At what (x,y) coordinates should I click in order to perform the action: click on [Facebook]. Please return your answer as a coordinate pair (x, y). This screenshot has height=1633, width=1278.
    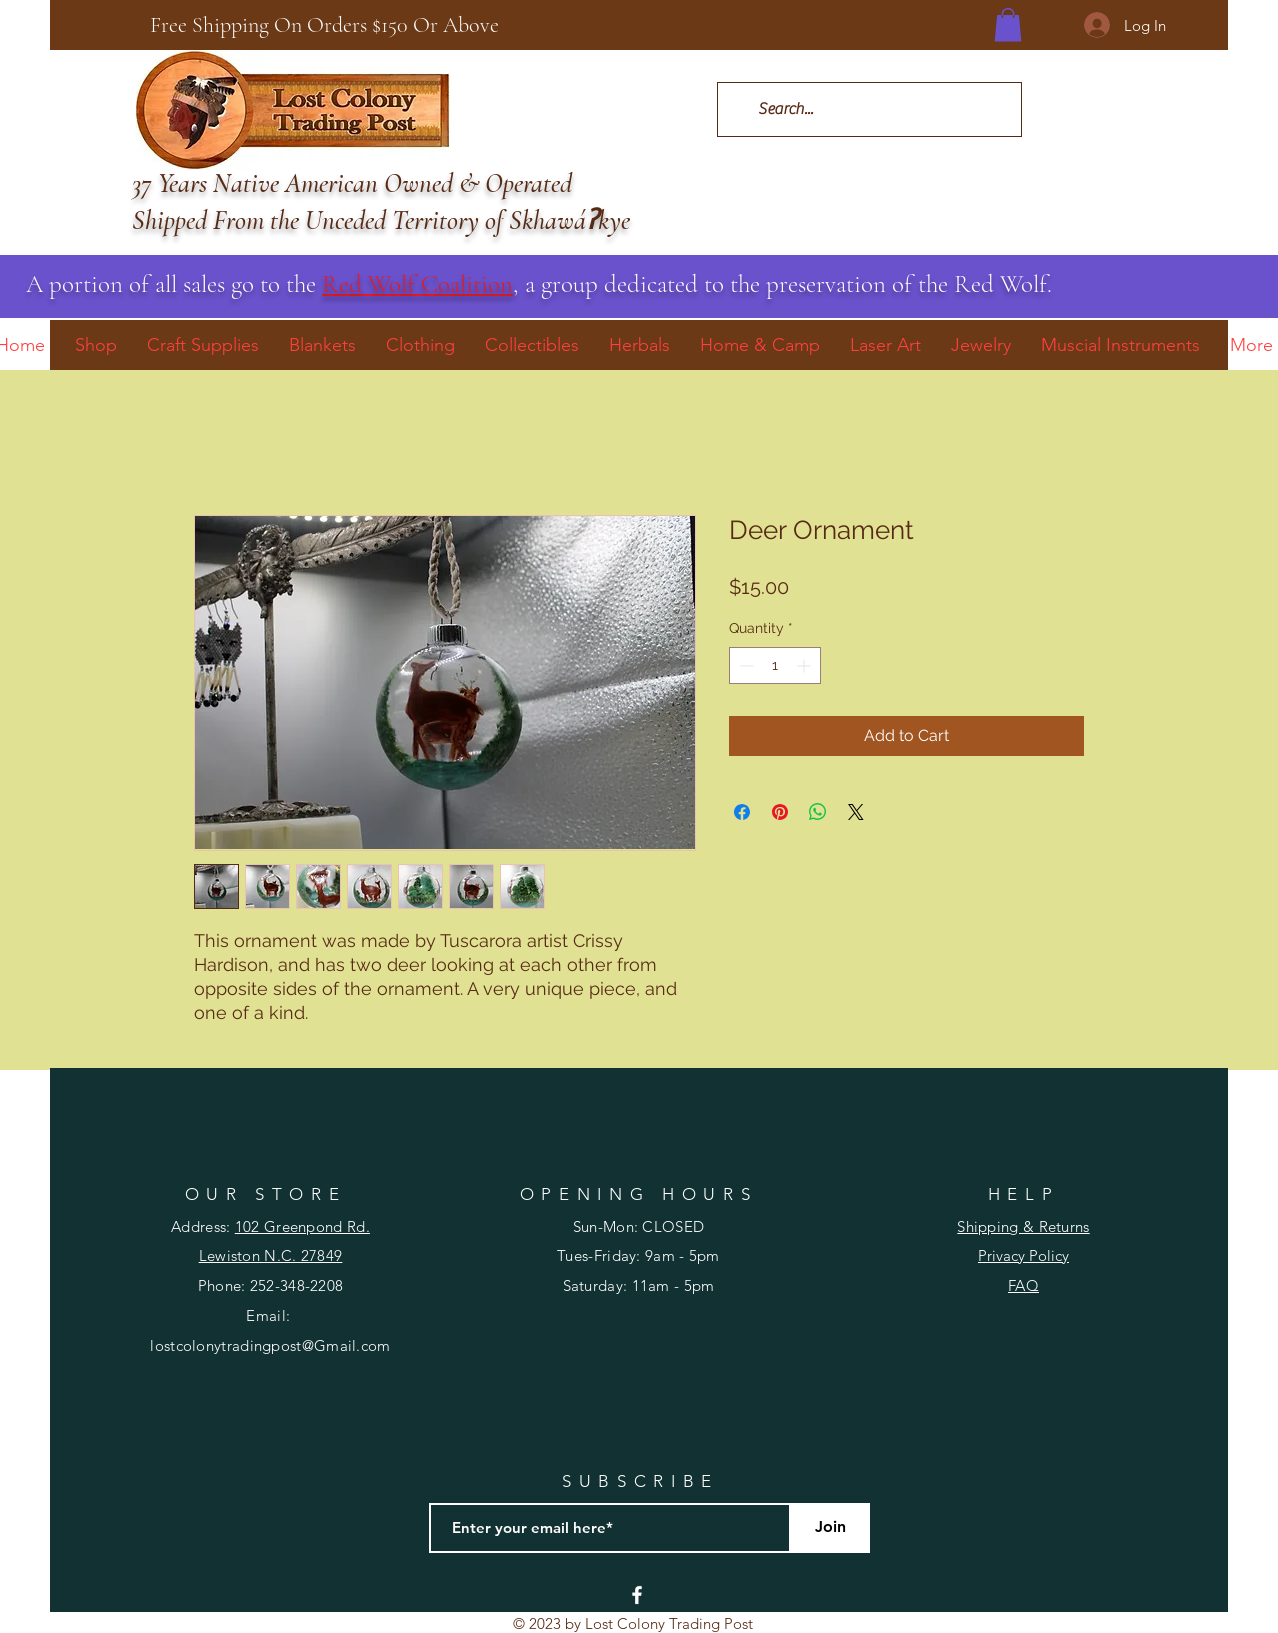
    Looking at the image, I should click on (637, 1595).